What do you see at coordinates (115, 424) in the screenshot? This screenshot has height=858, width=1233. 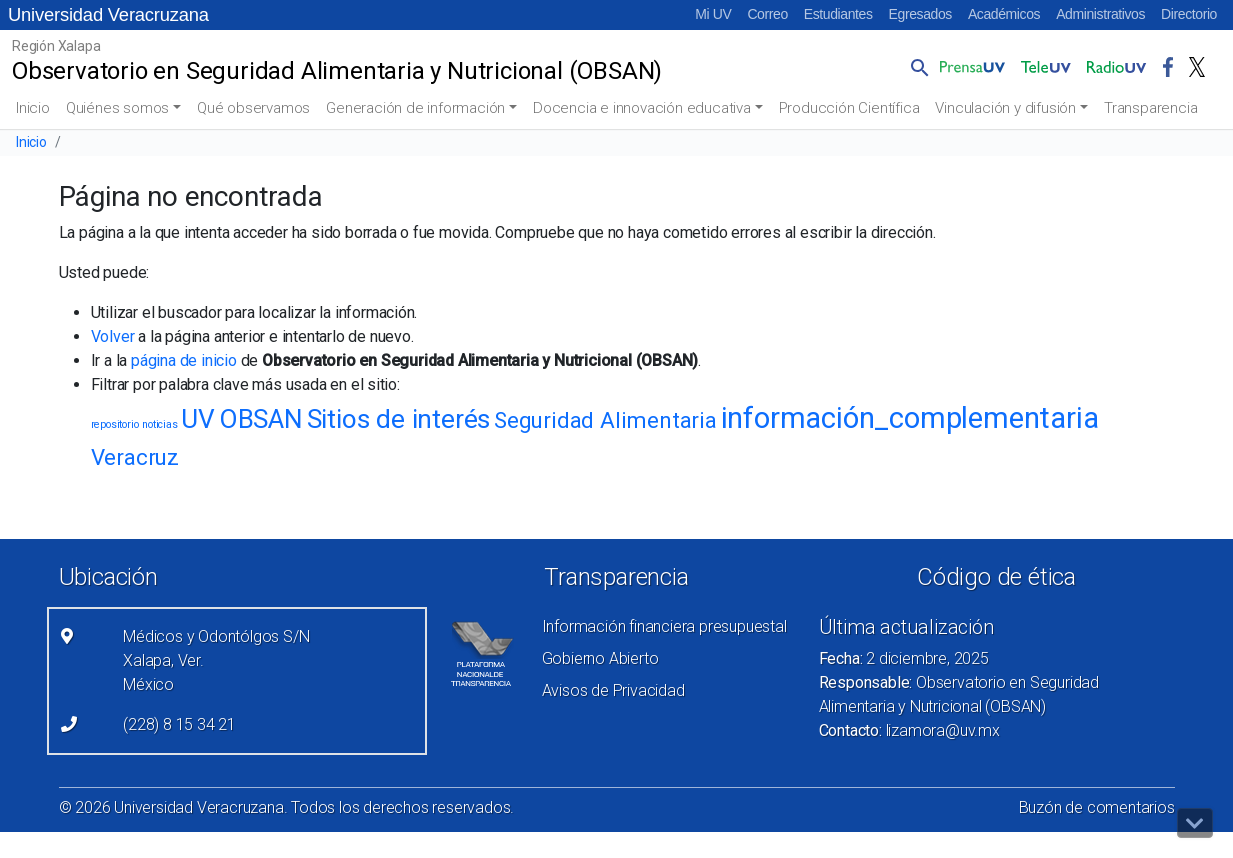 I see `repositorio [repositorio (1 elemento)]` at bounding box center [115, 424].